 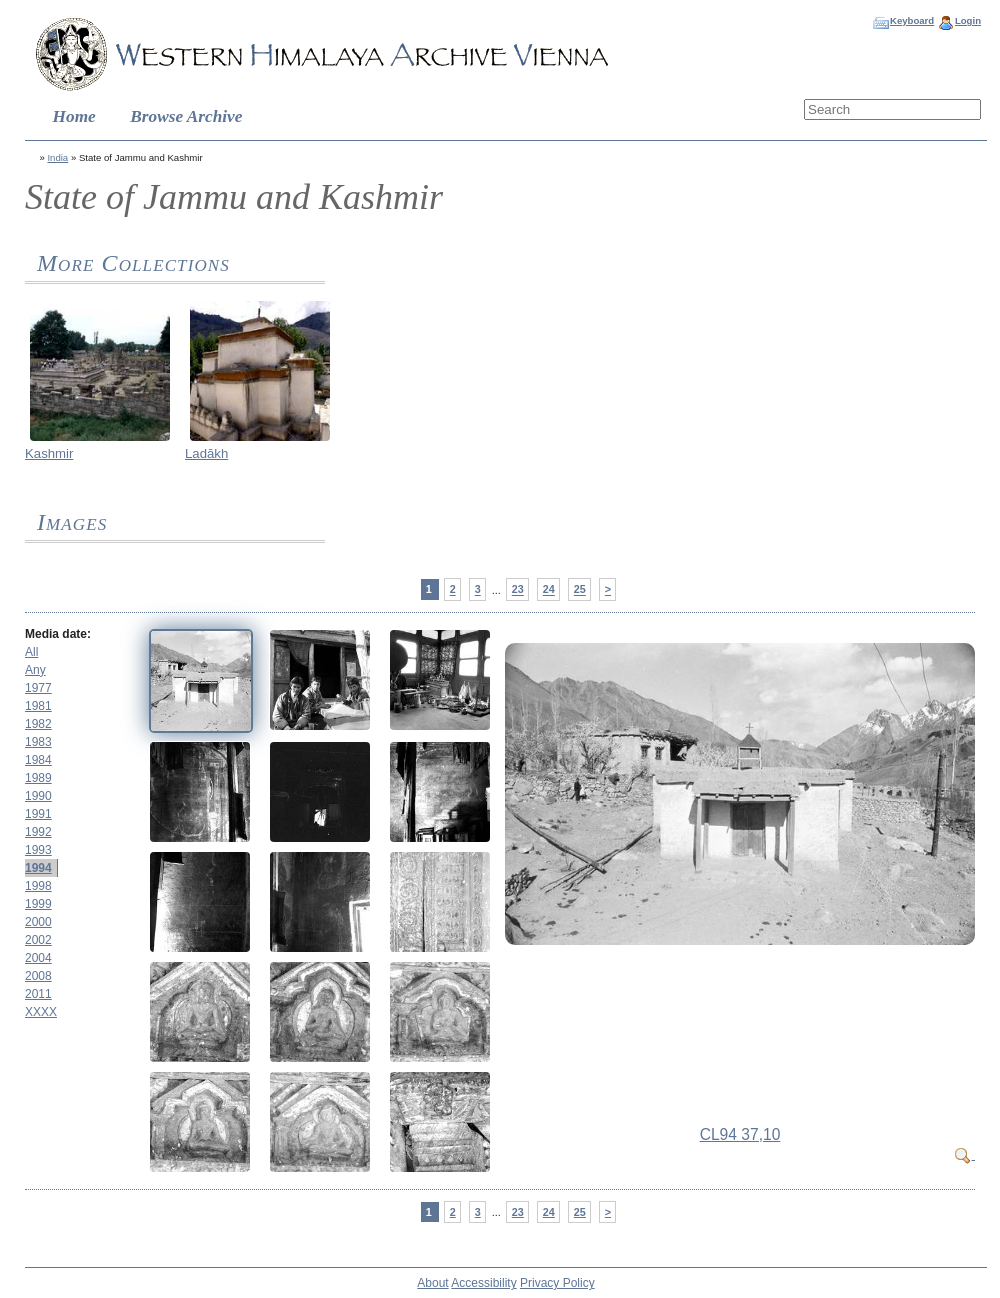 I want to click on 1983, so click(x=38, y=742).